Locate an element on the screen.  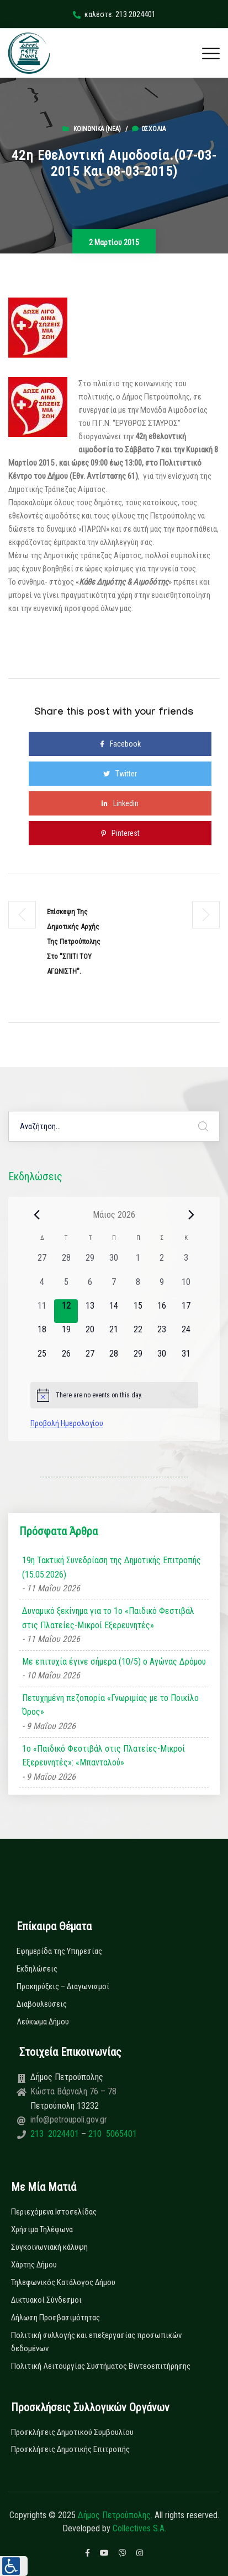
Πολιτική Λειτουργίας Συστήματος Βιντεοεπιτήρησης is located at coordinates (100, 2366).